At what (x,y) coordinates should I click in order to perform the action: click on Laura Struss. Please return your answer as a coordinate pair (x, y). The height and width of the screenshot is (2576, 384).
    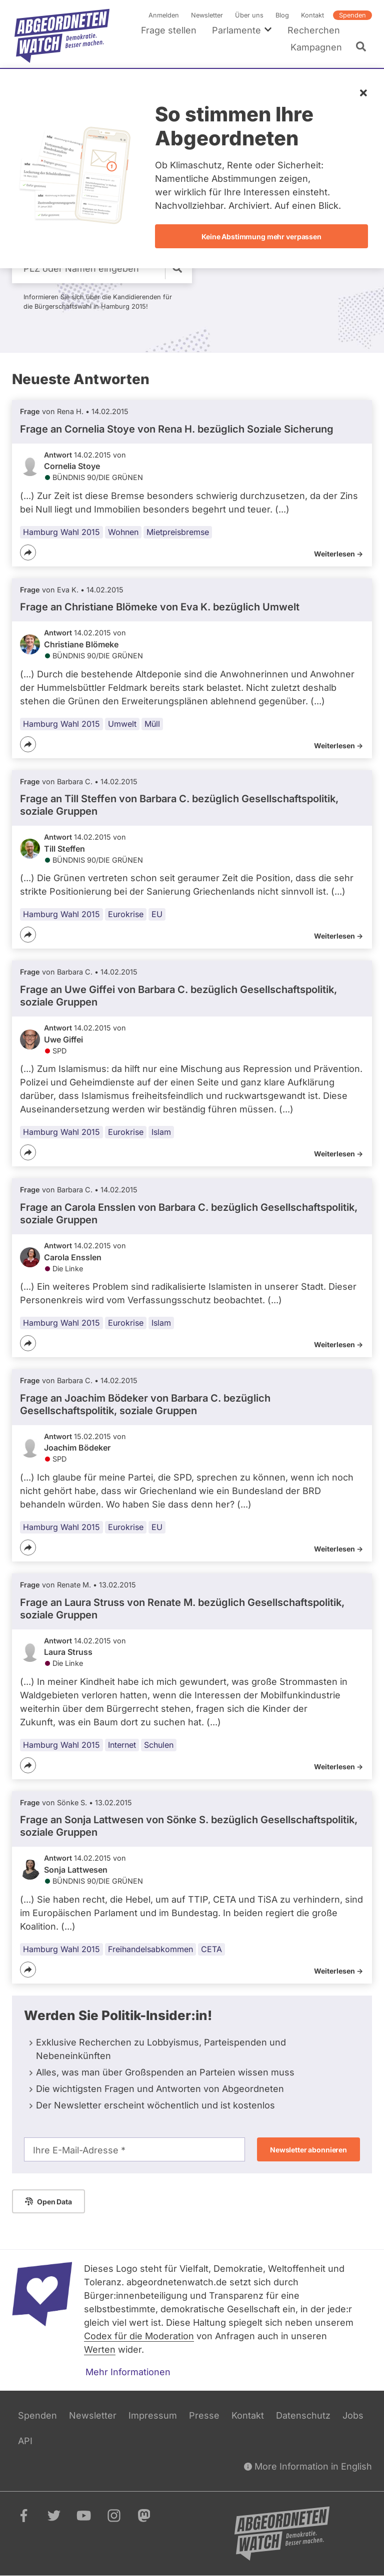
    Looking at the image, I should click on (68, 1652).